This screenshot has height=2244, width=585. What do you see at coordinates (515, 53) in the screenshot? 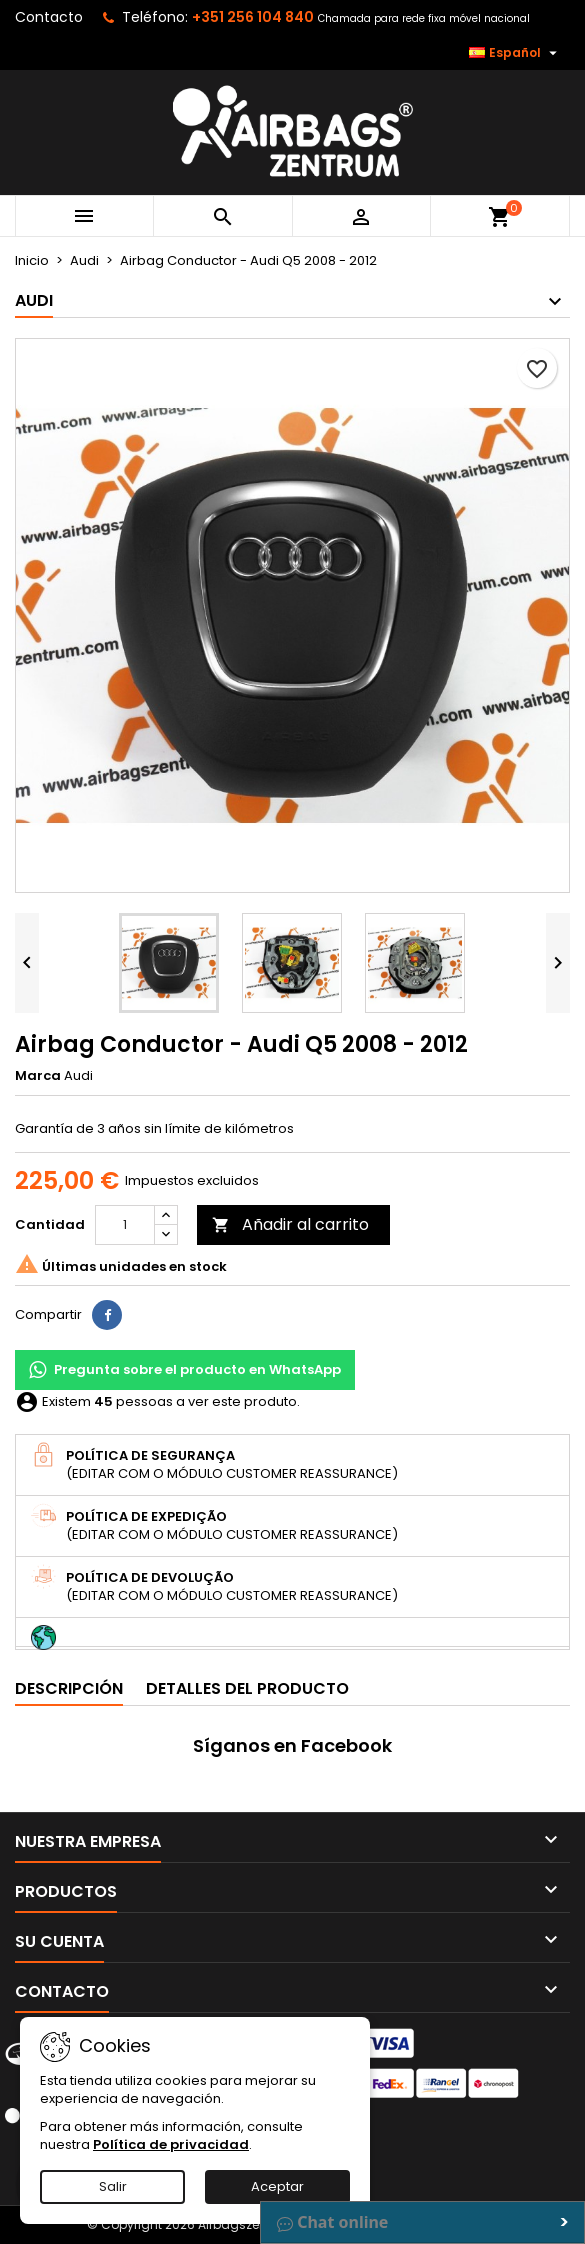
I see `[Selector desplegable de idioma]` at bounding box center [515, 53].